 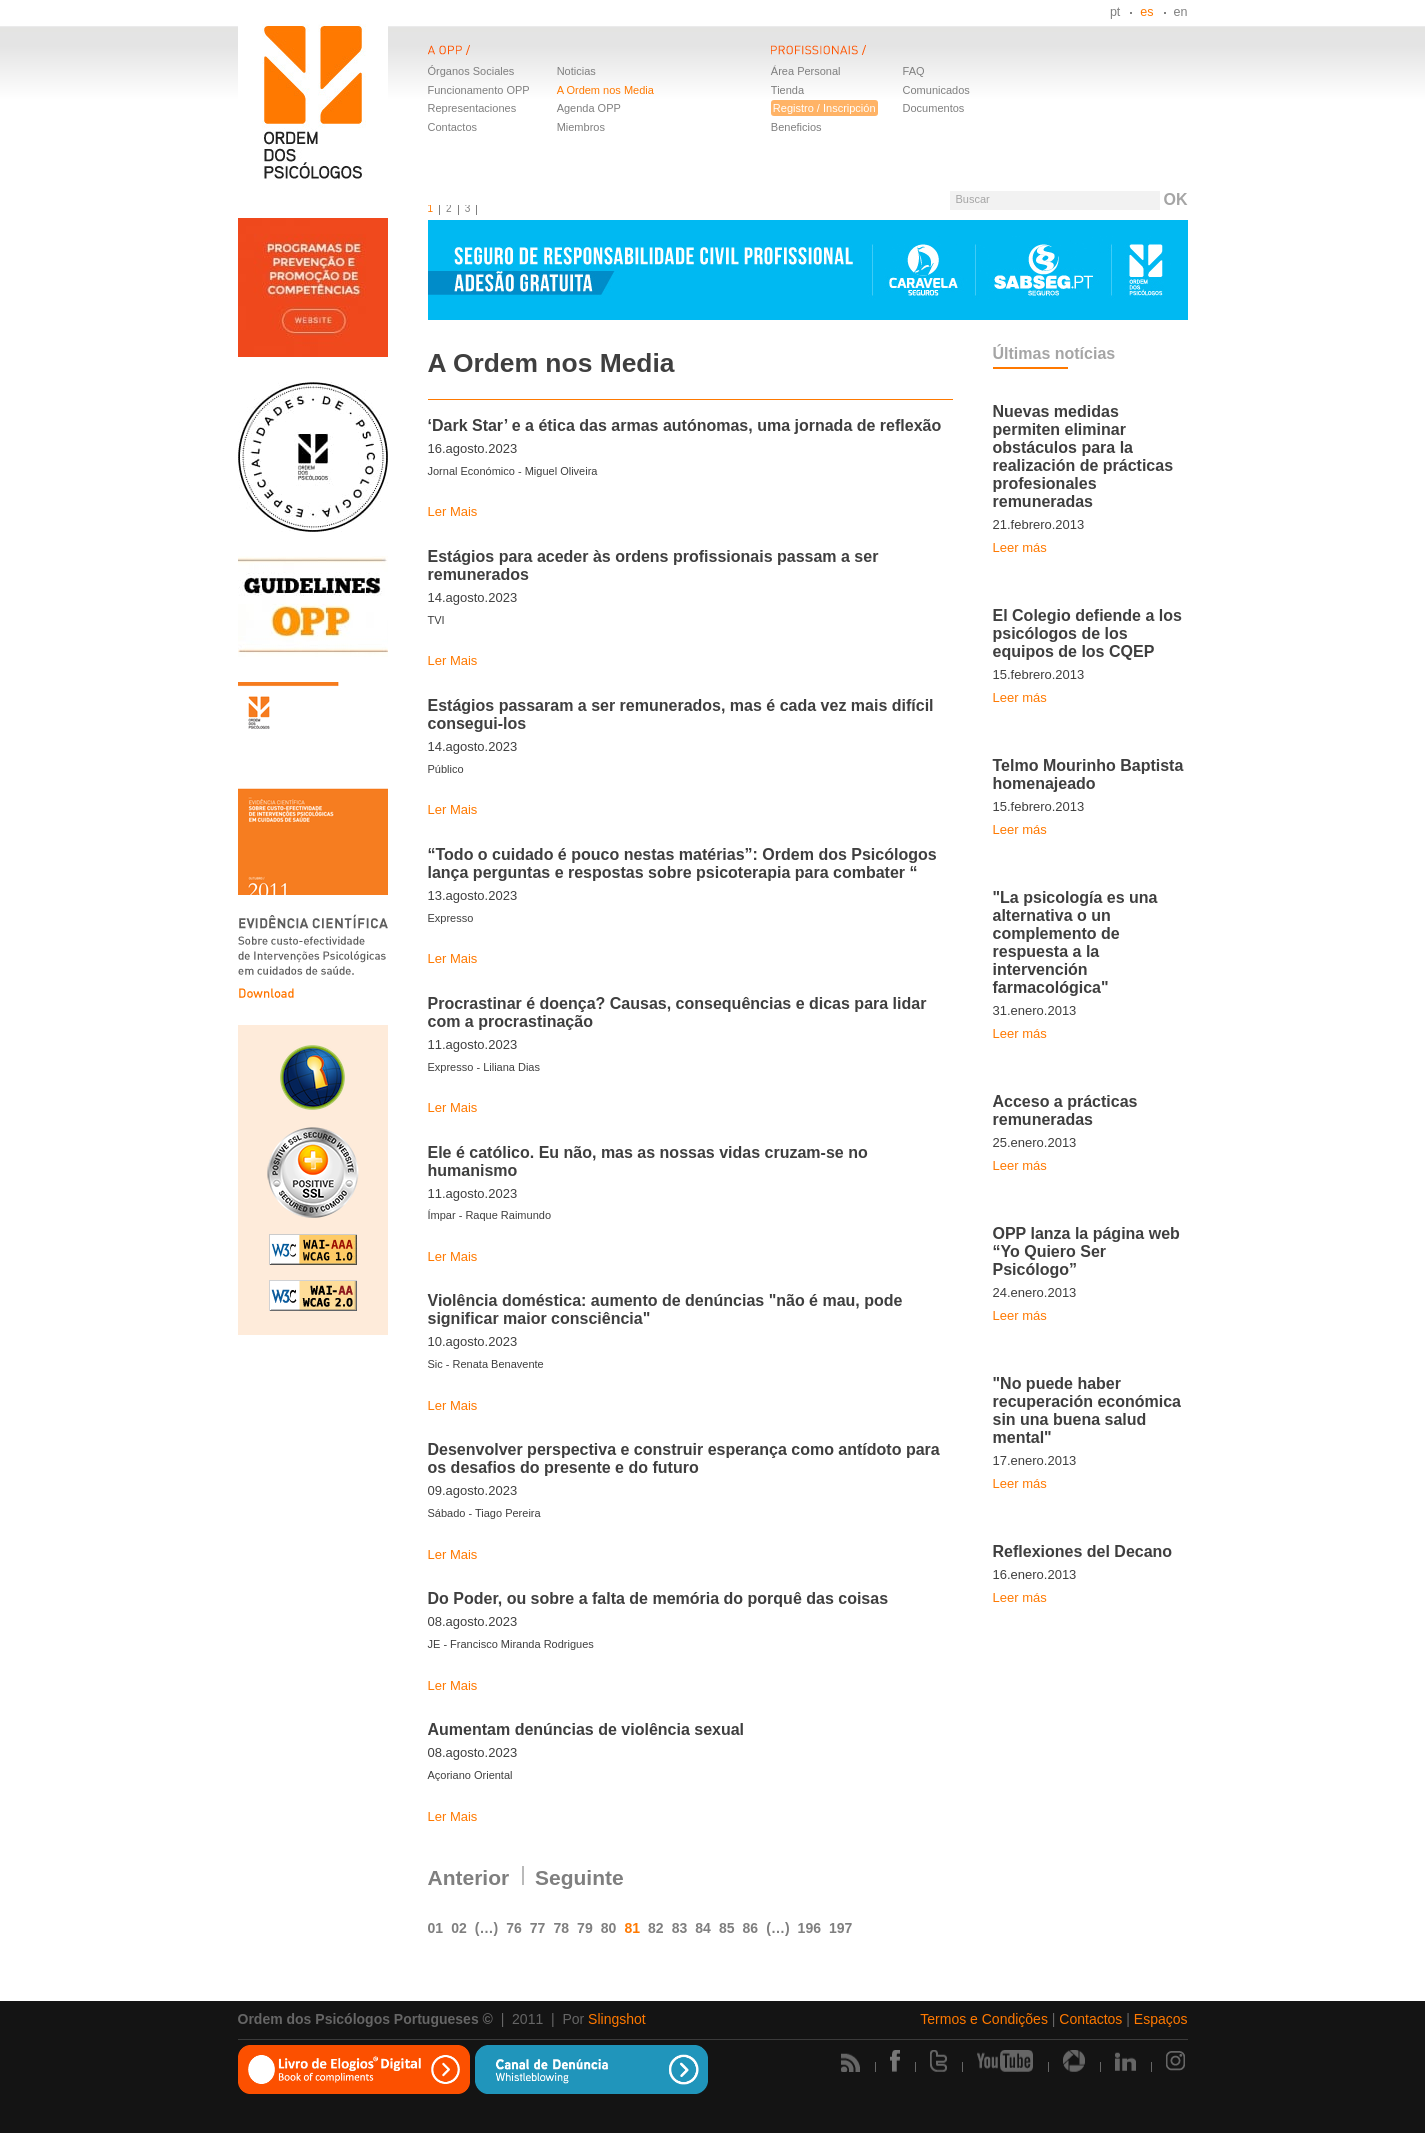 What do you see at coordinates (972, 199) in the screenshot?
I see `Buscar` at bounding box center [972, 199].